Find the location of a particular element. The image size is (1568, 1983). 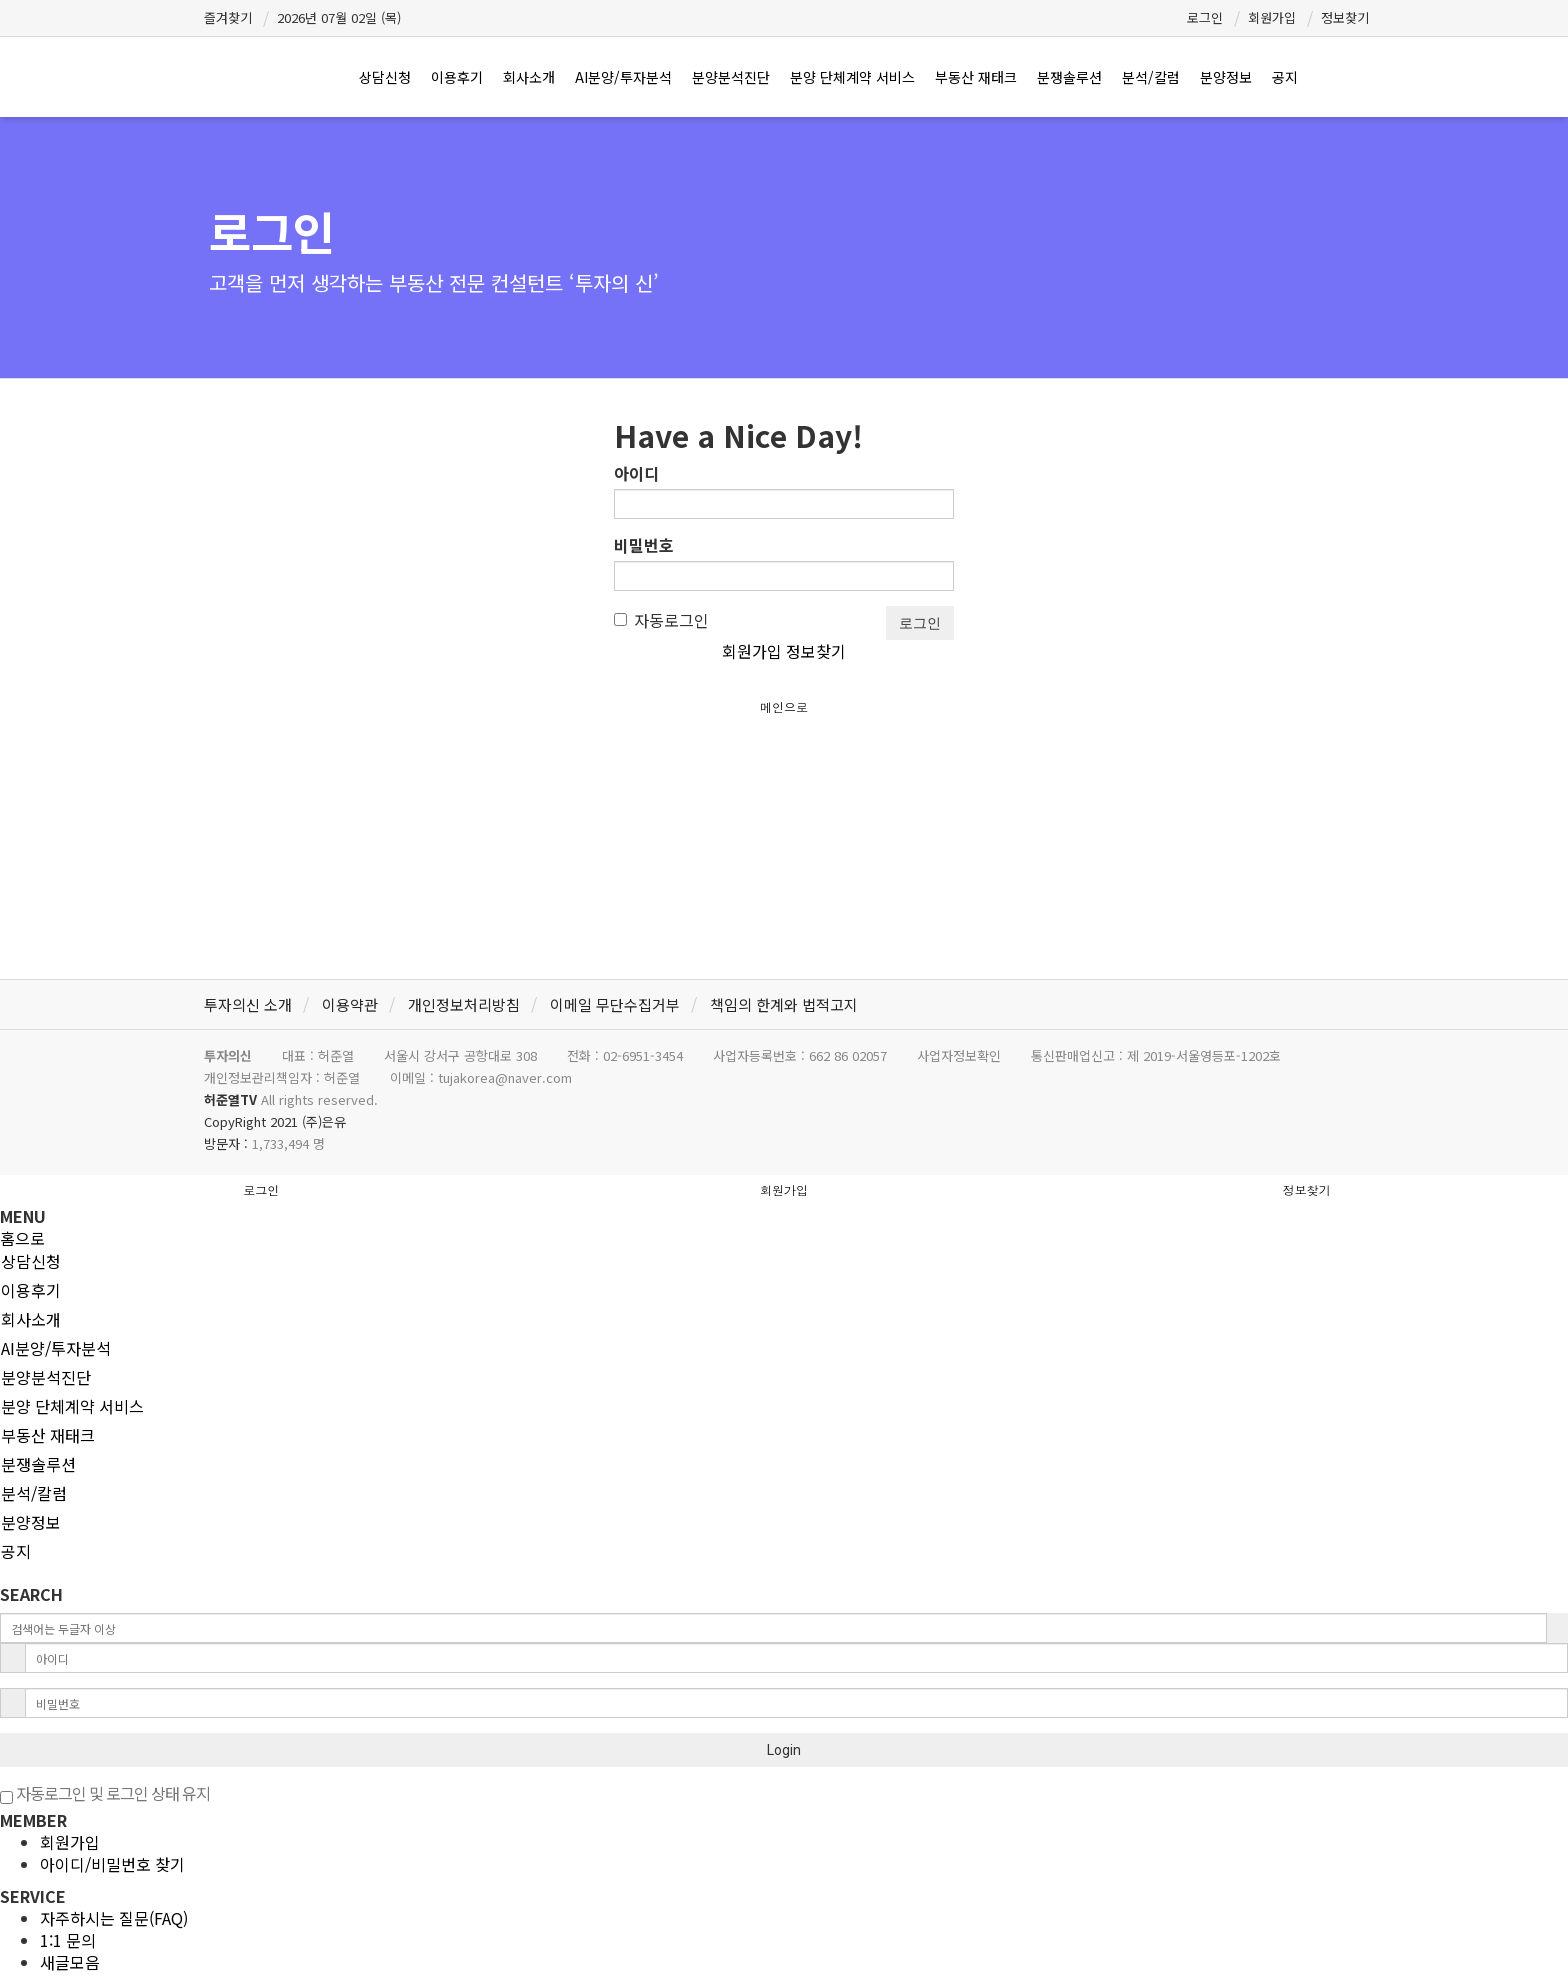

AI분양/투자분석 is located at coordinates (623, 77).